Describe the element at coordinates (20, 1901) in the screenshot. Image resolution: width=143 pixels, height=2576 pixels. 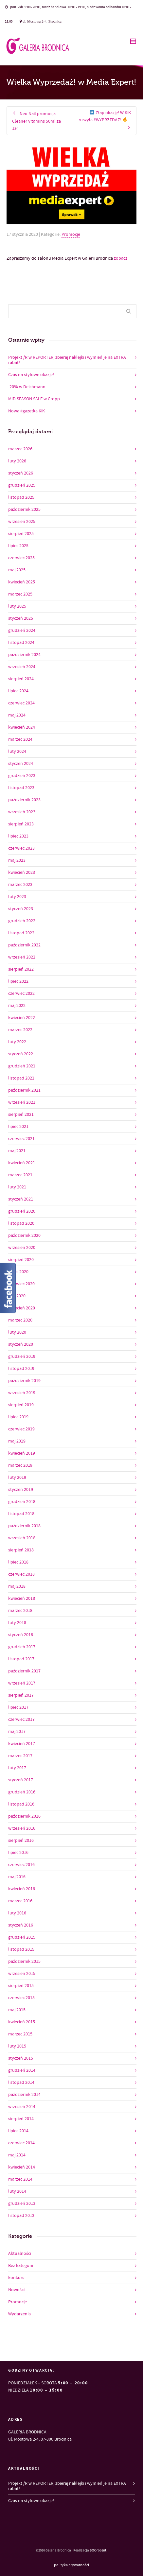
I see `marzec 2016` at that location.